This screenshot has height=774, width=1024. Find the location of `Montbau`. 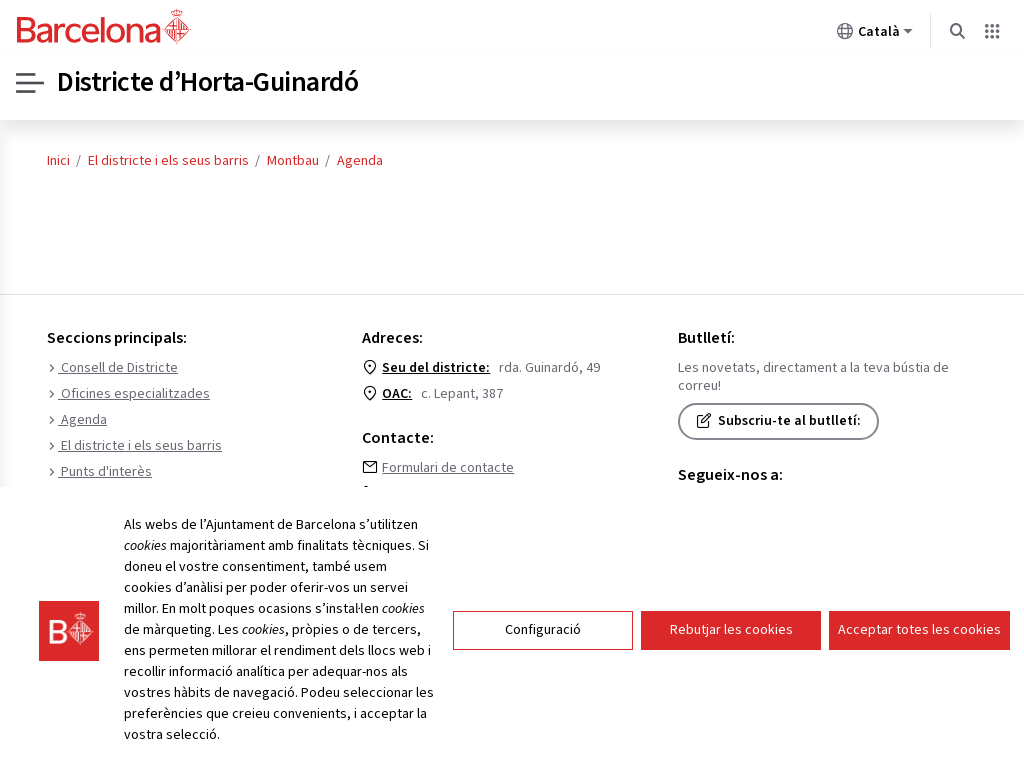

Montbau is located at coordinates (293, 161).